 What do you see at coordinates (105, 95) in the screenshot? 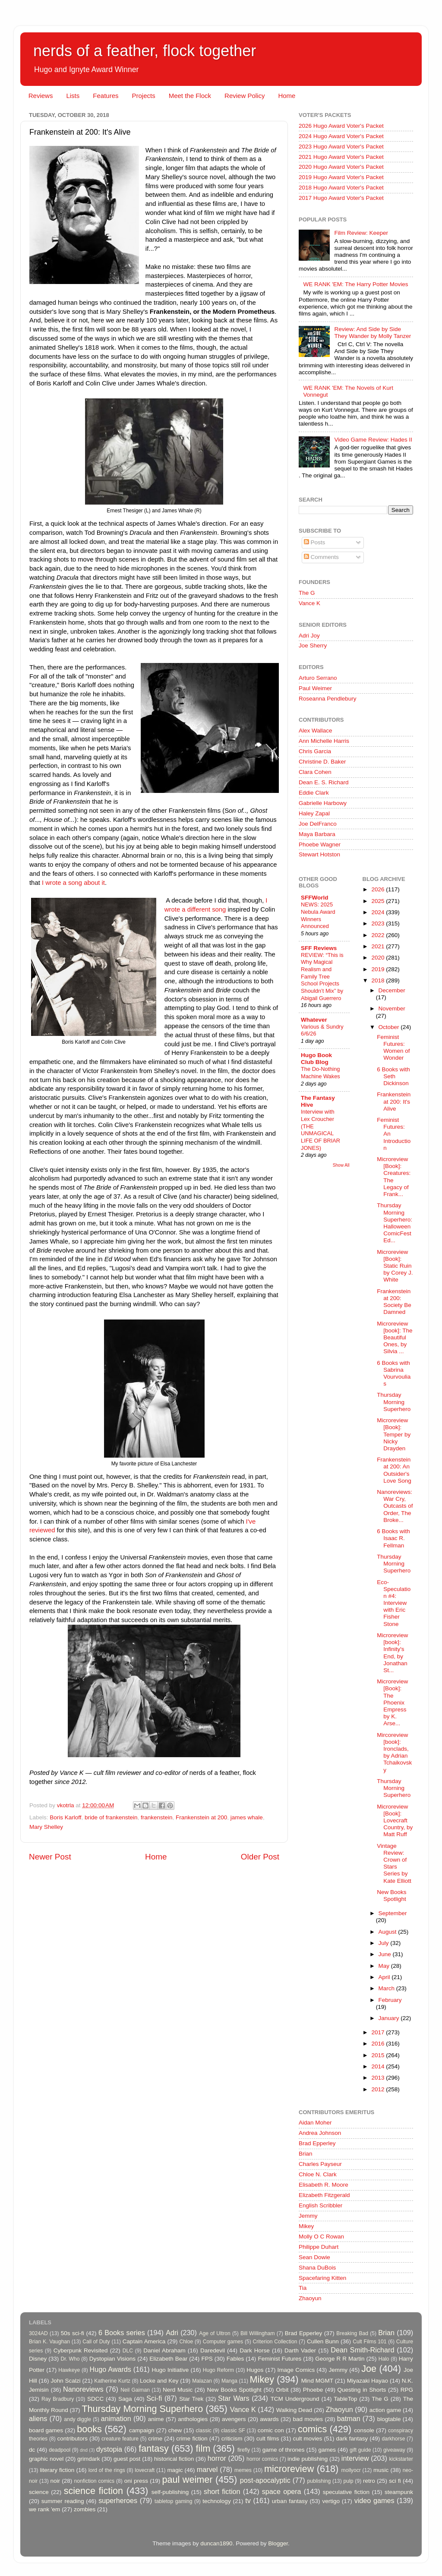
I see `Features` at bounding box center [105, 95].